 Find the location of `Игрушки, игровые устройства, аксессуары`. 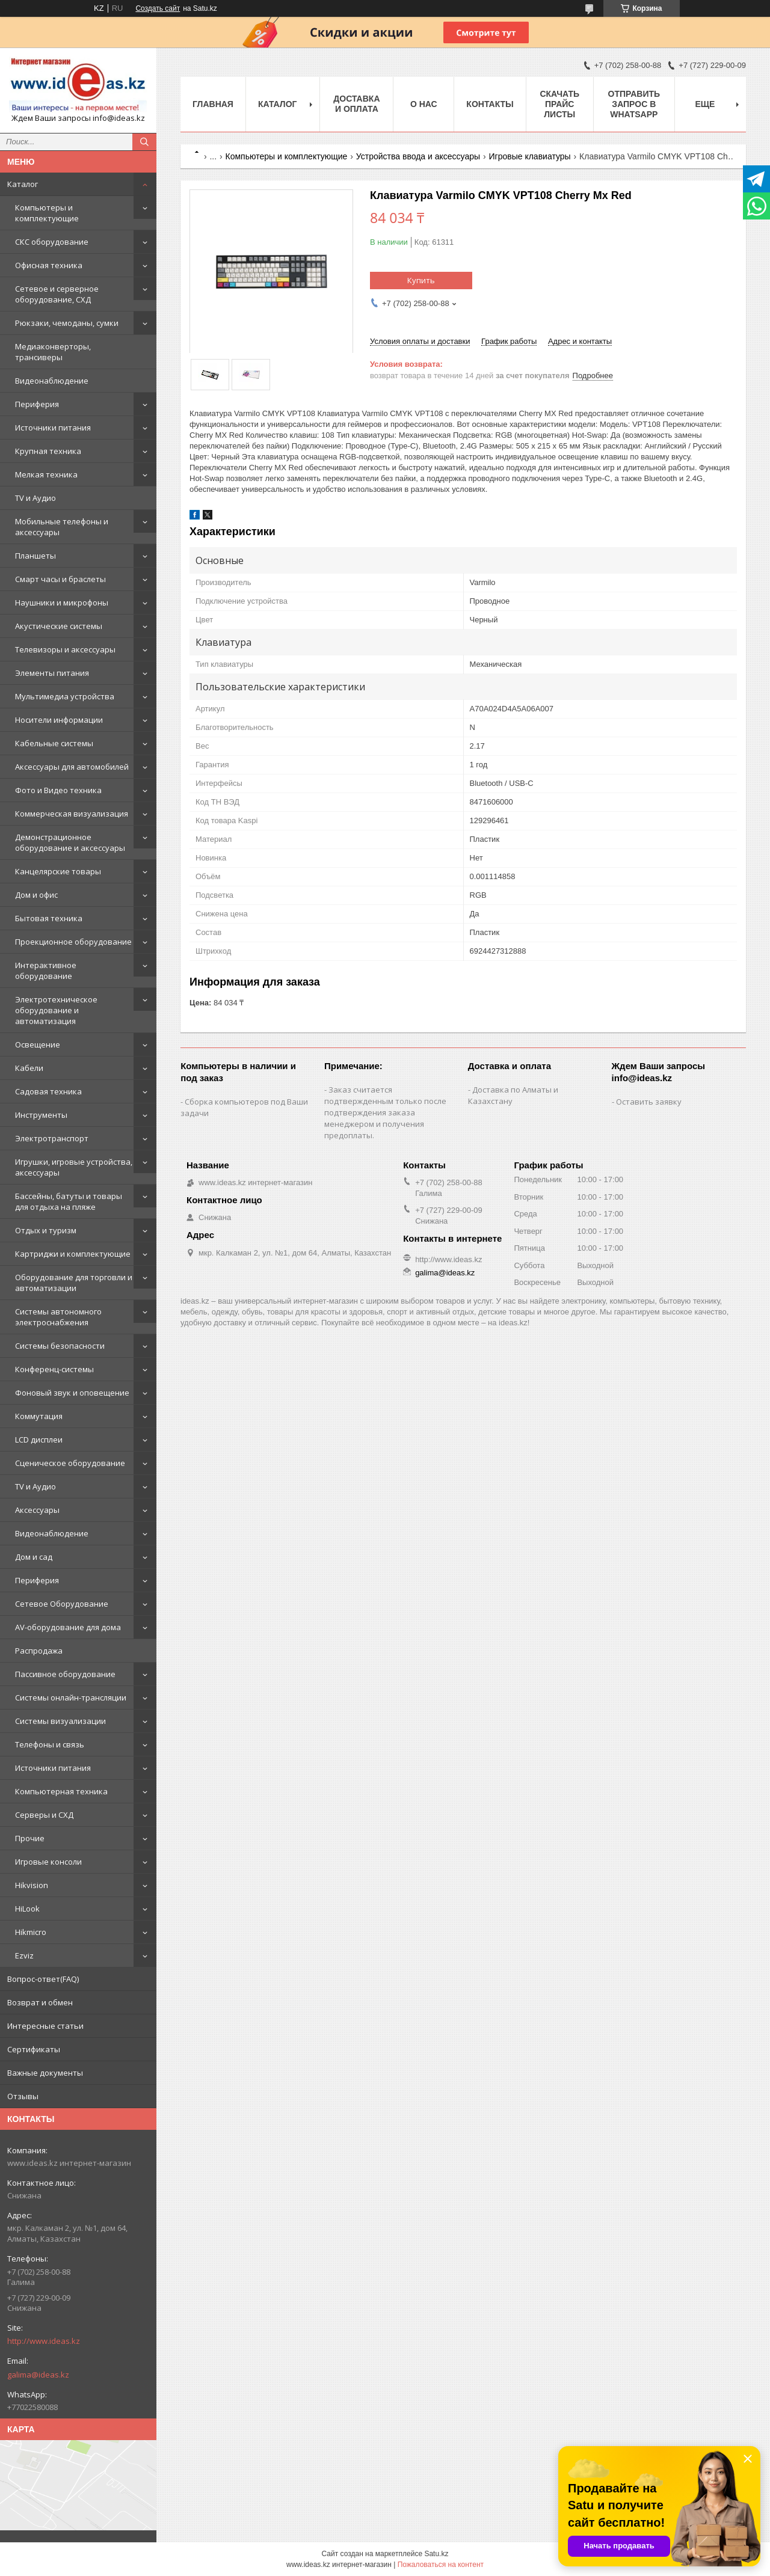

Игрушки, игровые устройства, аксессуары is located at coordinates (73, 1167).